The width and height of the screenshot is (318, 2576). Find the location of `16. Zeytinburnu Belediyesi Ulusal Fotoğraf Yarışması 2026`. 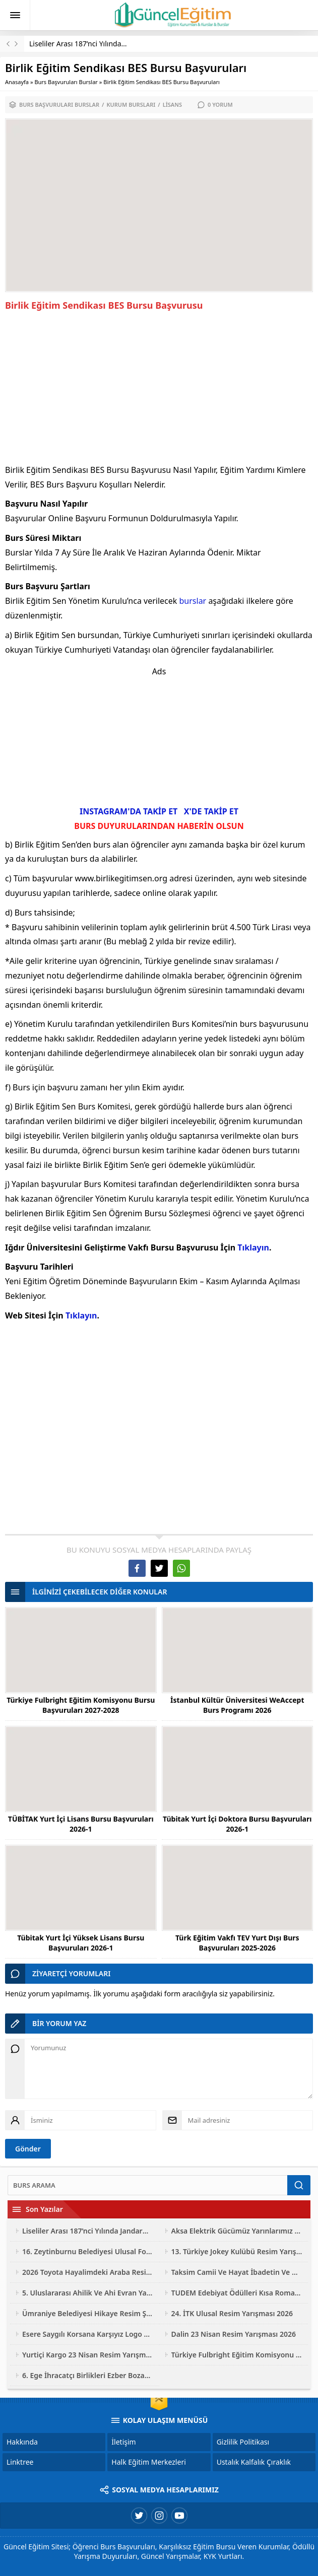

16. Zeytinburnu Belediyesi Ulusal Fotoğraf Yarışması 2026 is located at coordinates (88, 2251).